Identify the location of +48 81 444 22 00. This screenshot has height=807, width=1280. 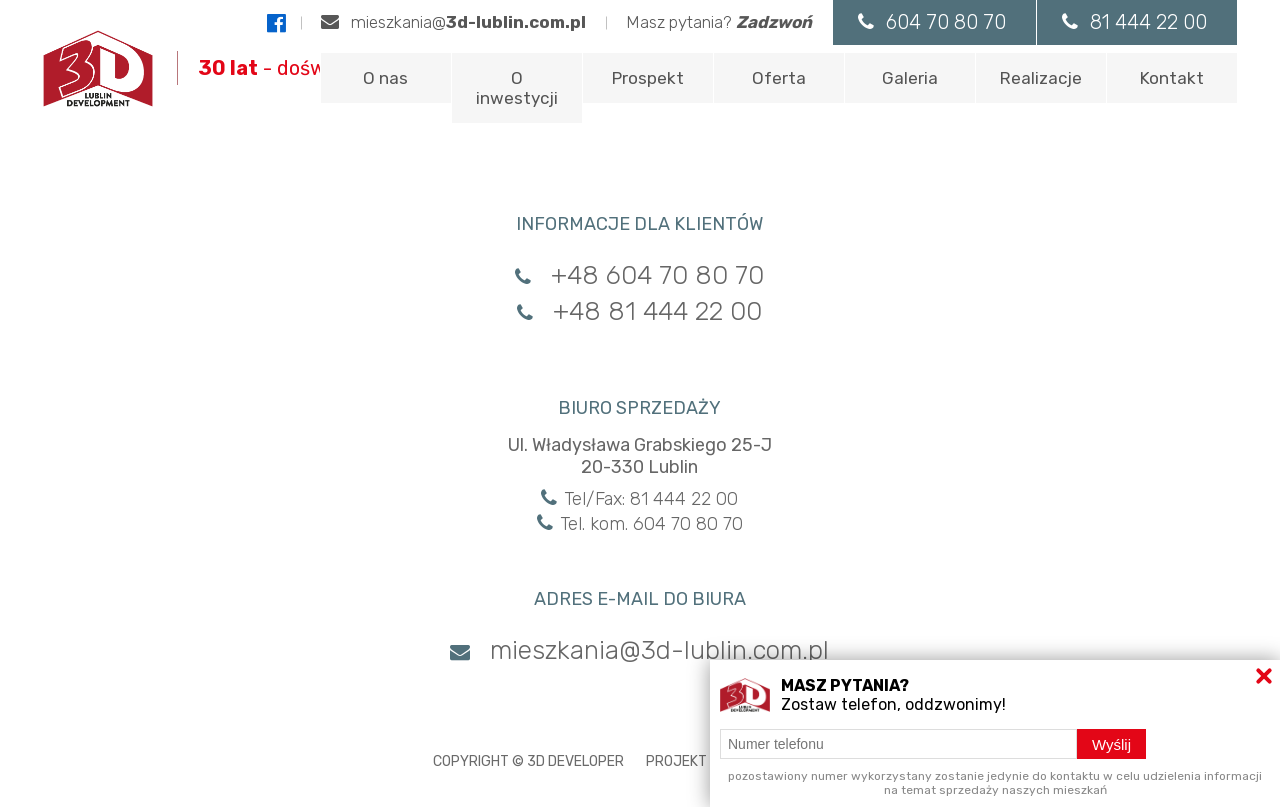
(639, 311).